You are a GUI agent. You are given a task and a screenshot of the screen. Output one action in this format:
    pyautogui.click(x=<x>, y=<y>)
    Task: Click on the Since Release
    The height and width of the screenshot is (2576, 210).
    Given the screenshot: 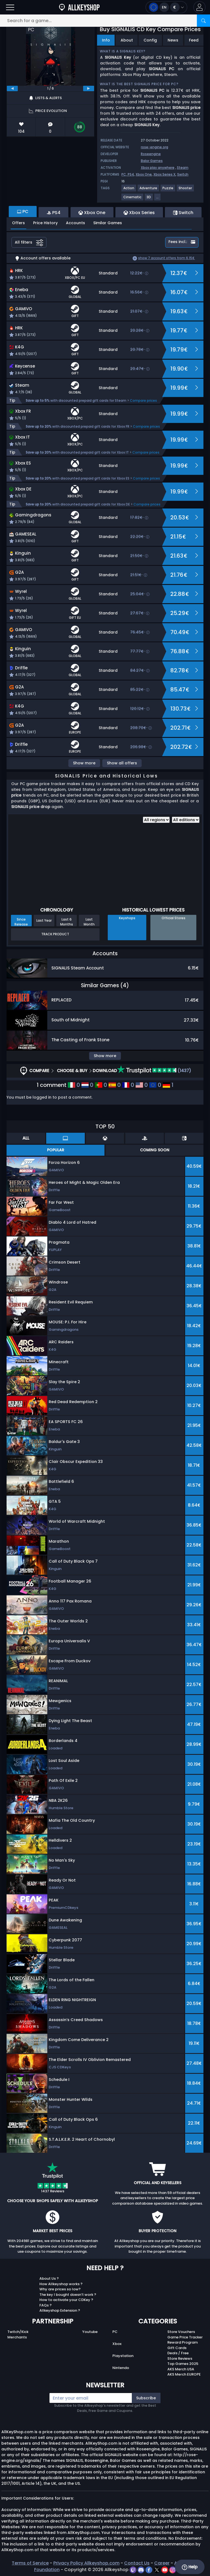 What is the action you would take?
    pyautogui.click(x=21, y=921)
    